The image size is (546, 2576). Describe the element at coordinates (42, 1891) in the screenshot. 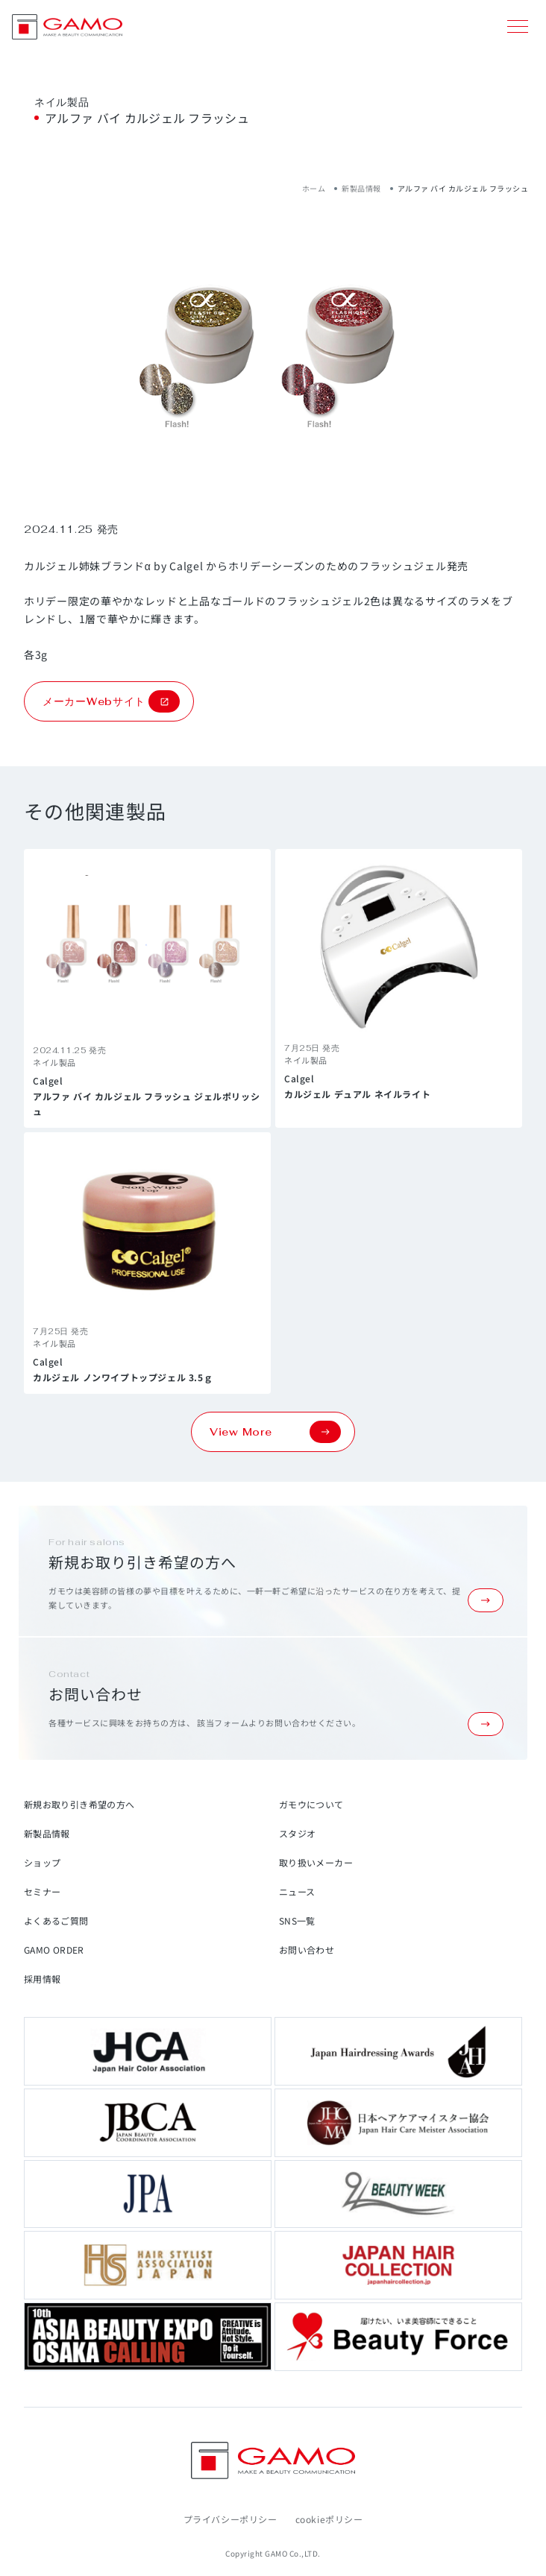

I see `セミナー` at that location.